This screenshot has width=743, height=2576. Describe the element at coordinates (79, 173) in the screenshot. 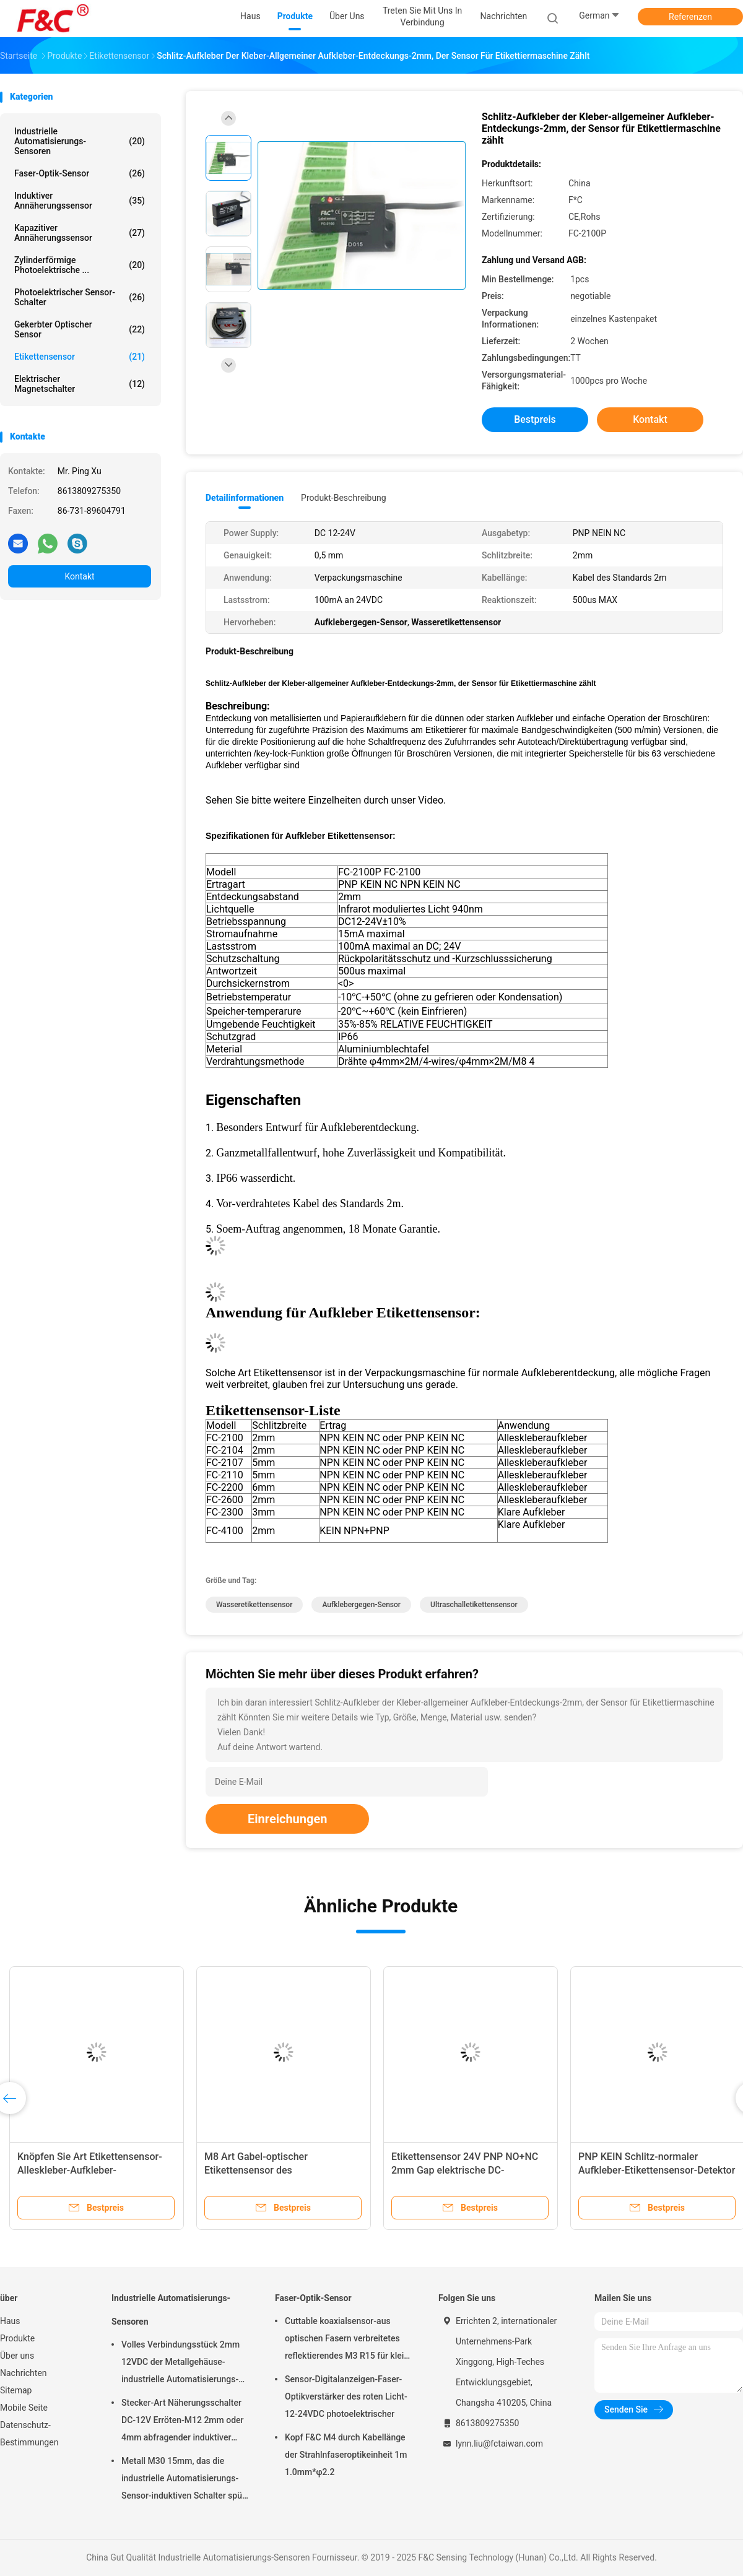

I see `Faser-Optik-Sensor` at that location.